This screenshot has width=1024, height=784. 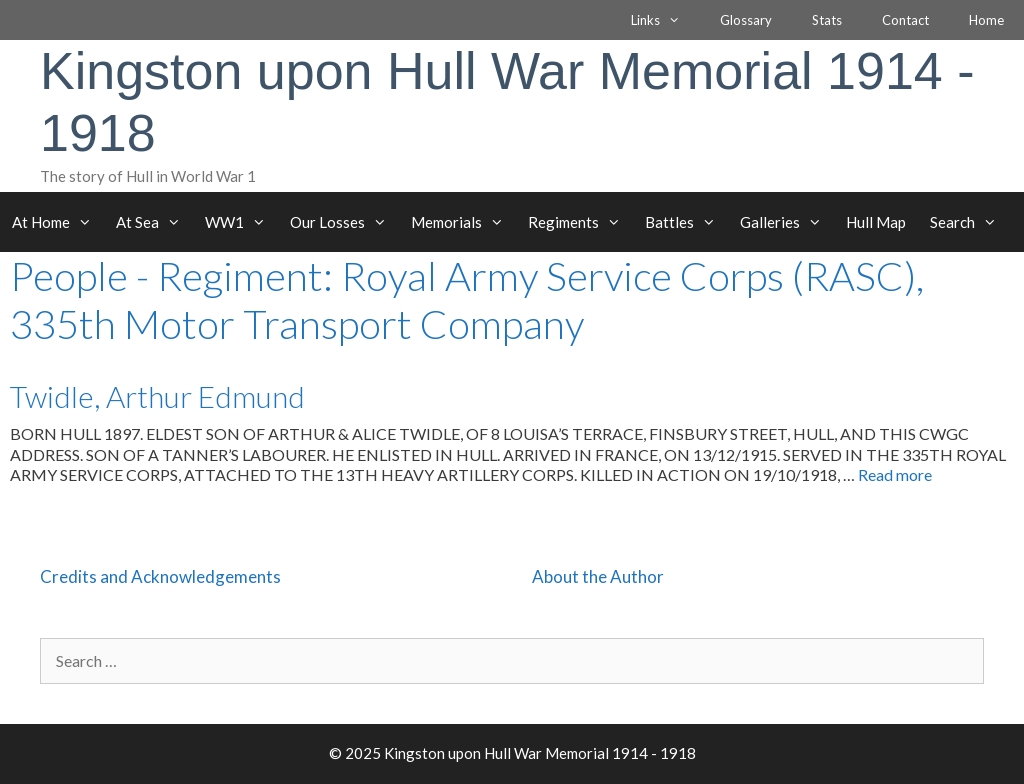 What do you see at coordinates (665, 20) in the screenshot?
I see `Links` at bounding box center [665, 20].